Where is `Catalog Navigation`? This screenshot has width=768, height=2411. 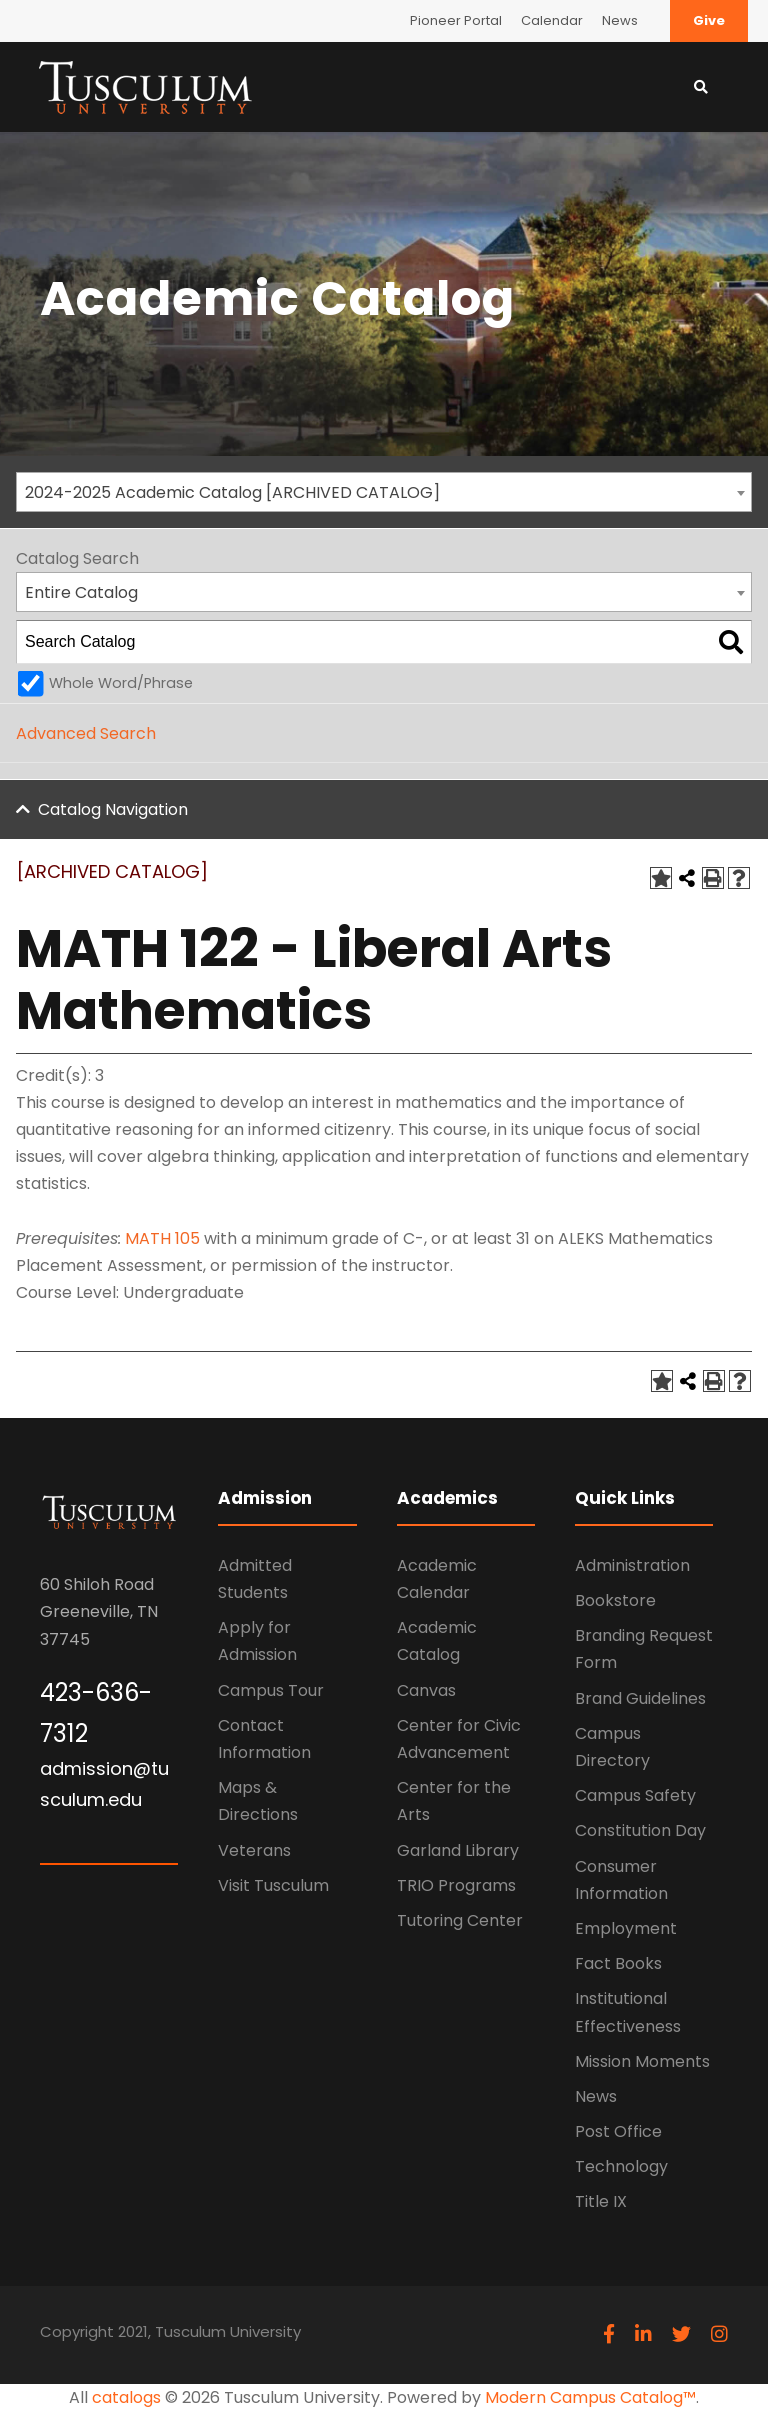 Catalog Navigation is located at coordinates (113, 809).